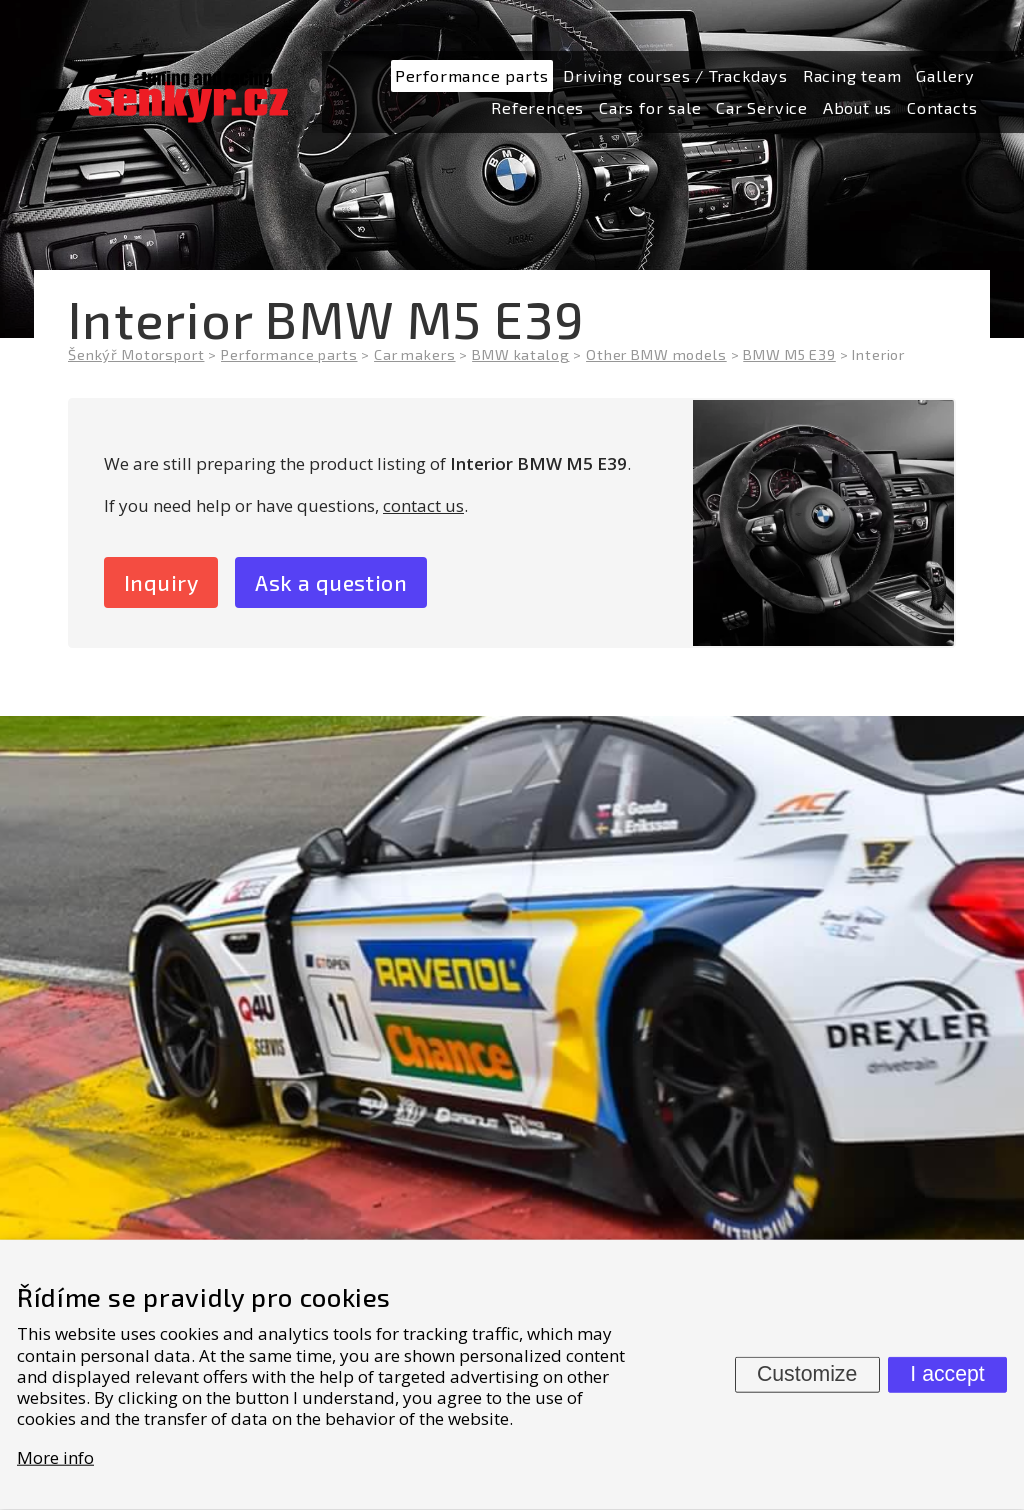  What do you see at coordinates (807, 1374) in the screenshot?
I see `Customize` at bounding box center [807, 1374].